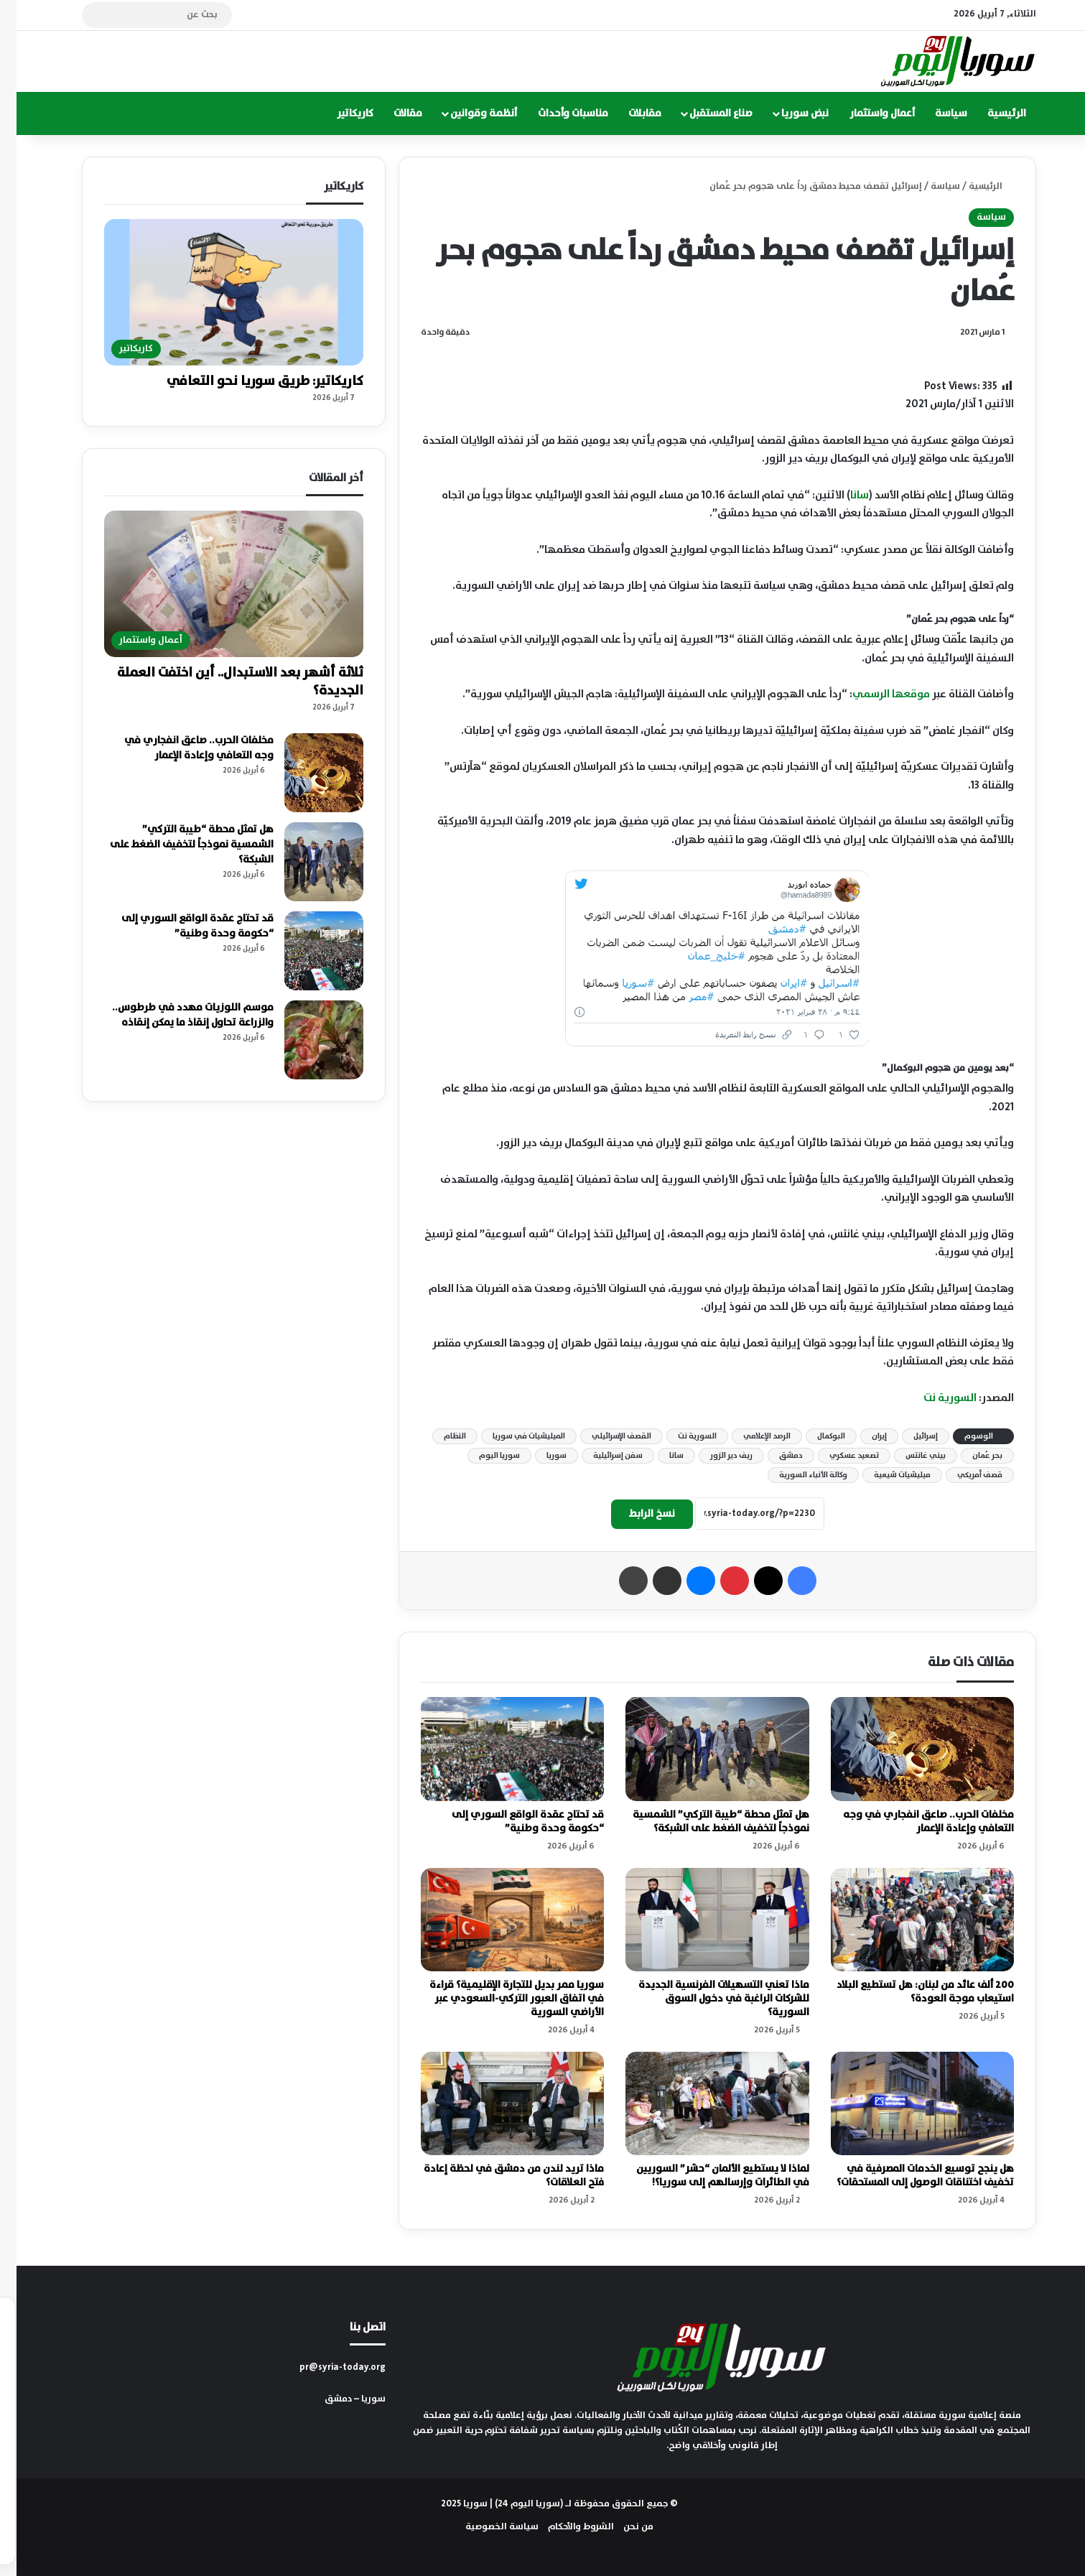  Describe the element at coordinates (635, 1514) in the screenshot. I see `نسخ الرابط` at that location.